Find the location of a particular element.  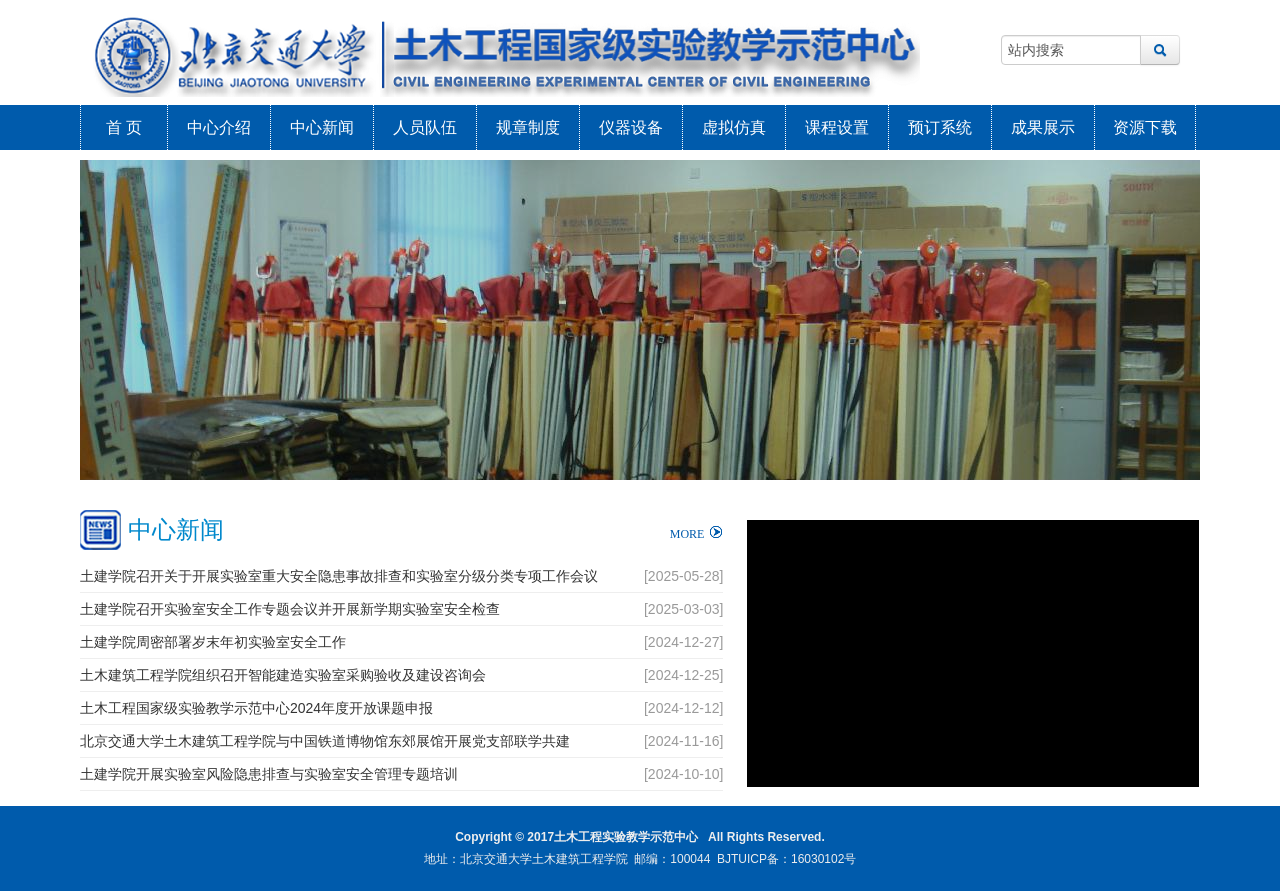

土建学院召开实验室安全工作专题会议并开展新学期实验室安全检查 is located at coordinates (290, 609).